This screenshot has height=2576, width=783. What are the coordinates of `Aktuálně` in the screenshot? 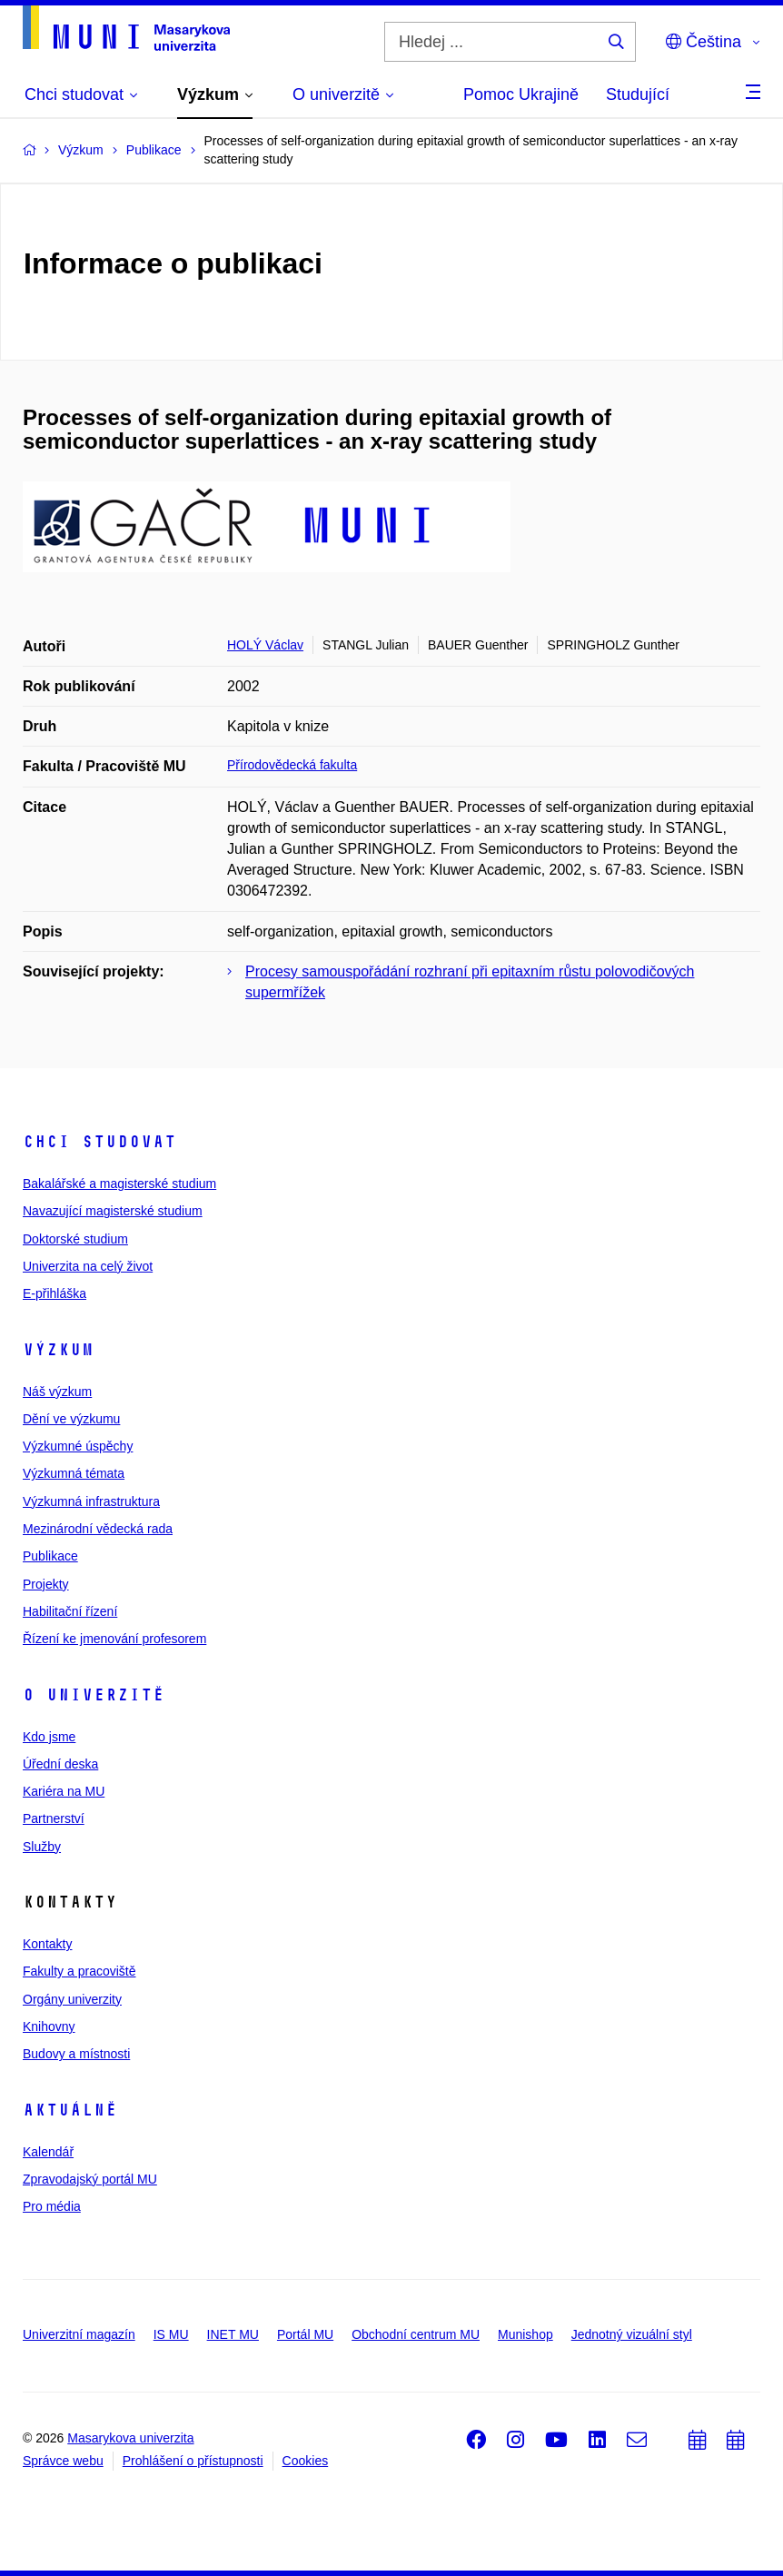 It's located at (70, 2110).